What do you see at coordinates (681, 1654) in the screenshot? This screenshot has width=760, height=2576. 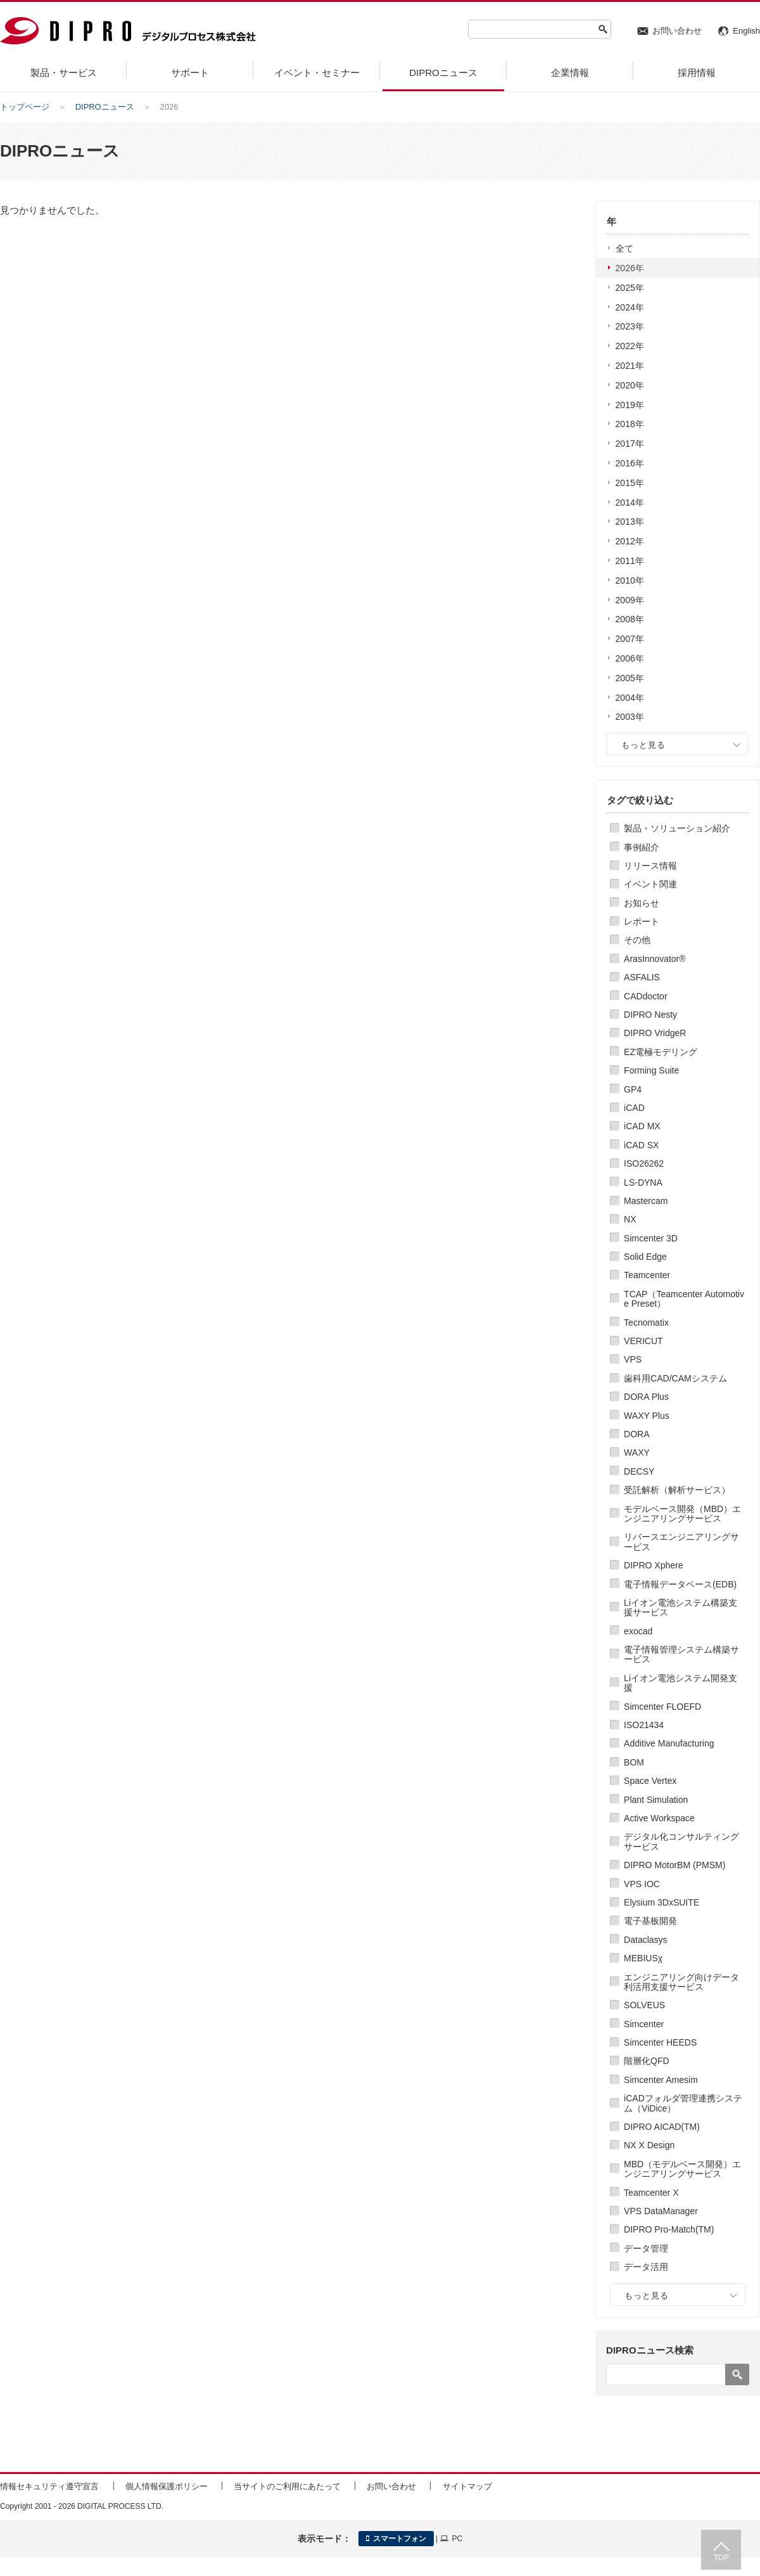 I see `電子情報管理システム構築サービス` at bounding box center [681, 1654].